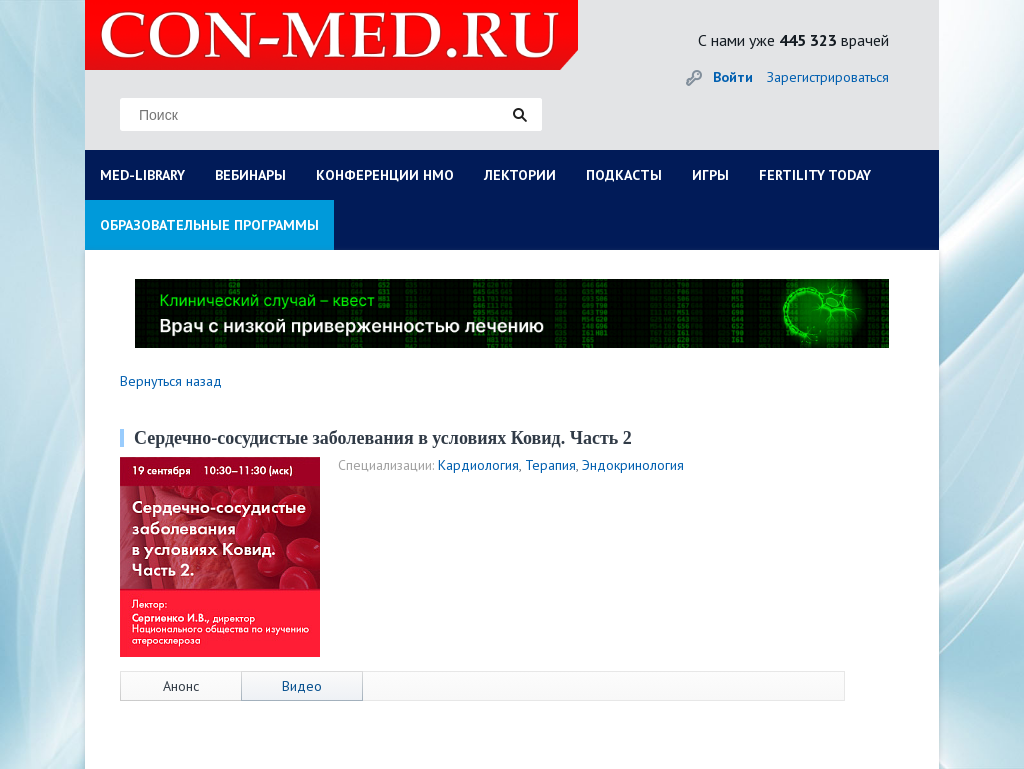 The height and width of the screenshot is (769, 1024). What do you see at coordinates (478, 465) in the screenshot?
I see `Кардиология` at bounding box center [478, 465].